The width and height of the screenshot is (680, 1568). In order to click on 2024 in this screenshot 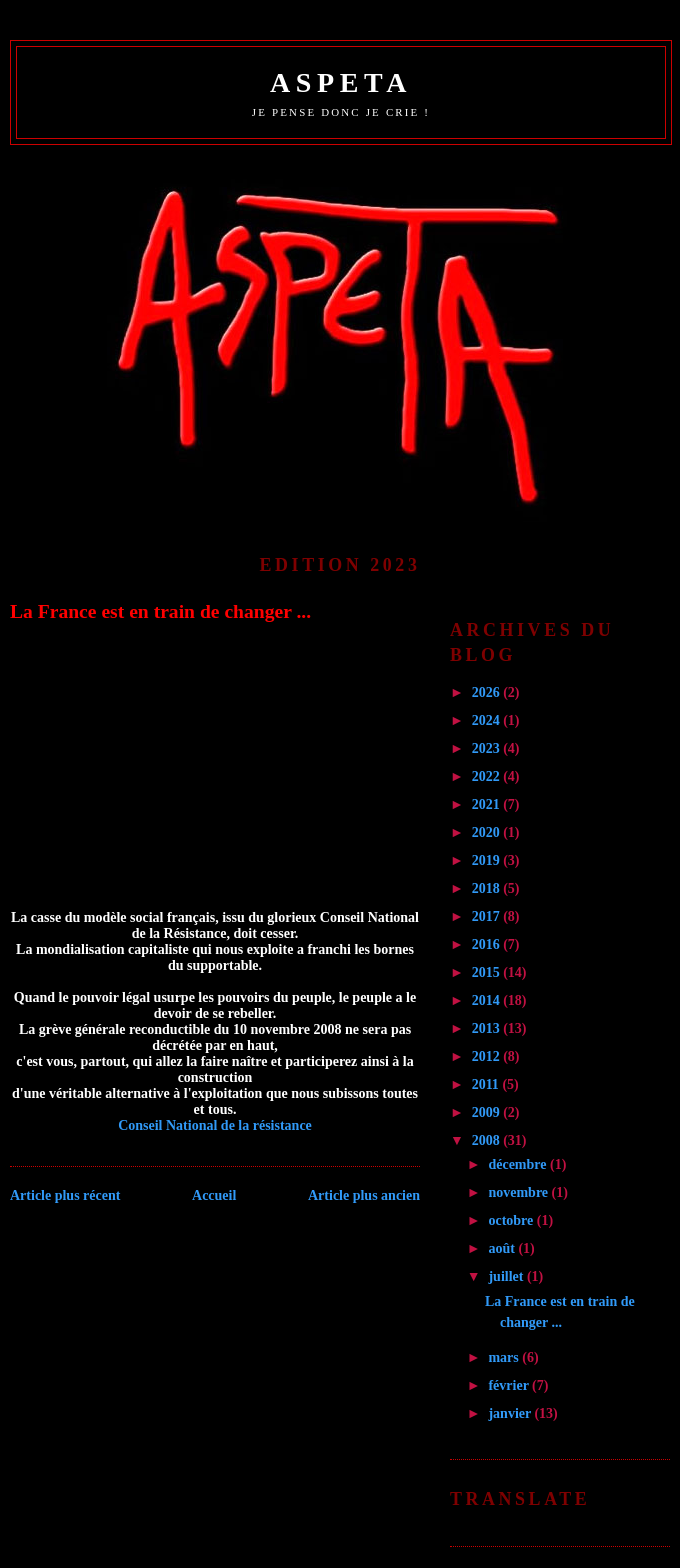, I will do `click(488, 720)`.